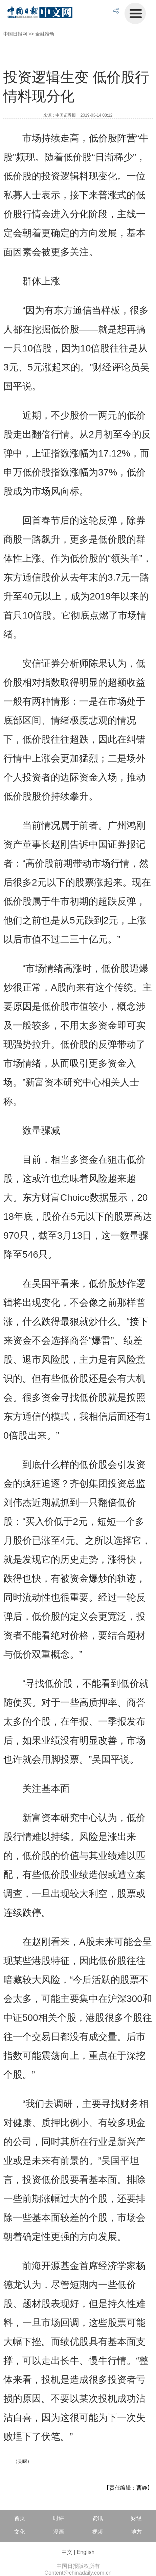 This screenshot has width=156, height=2576. I want to click on 金融滚动, so click(44, 34).